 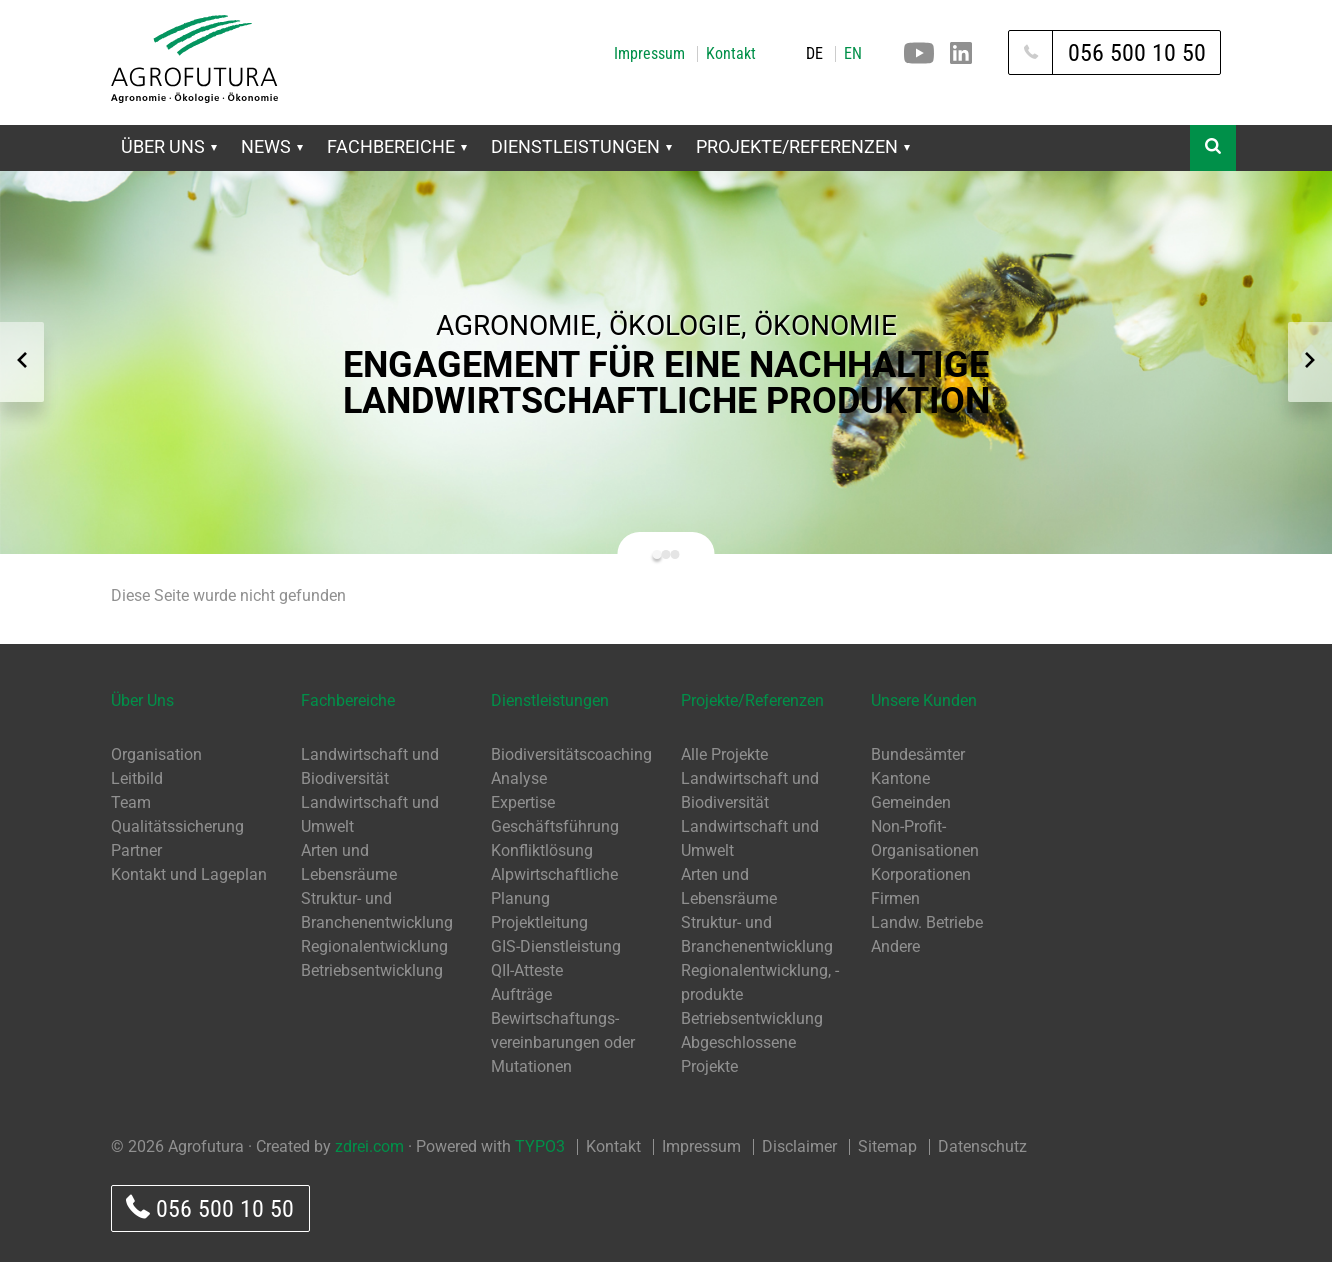 What do you see at coordinates (900, 778) in the screenshot?
I see `Kantone` at bounding box center [900, 778].